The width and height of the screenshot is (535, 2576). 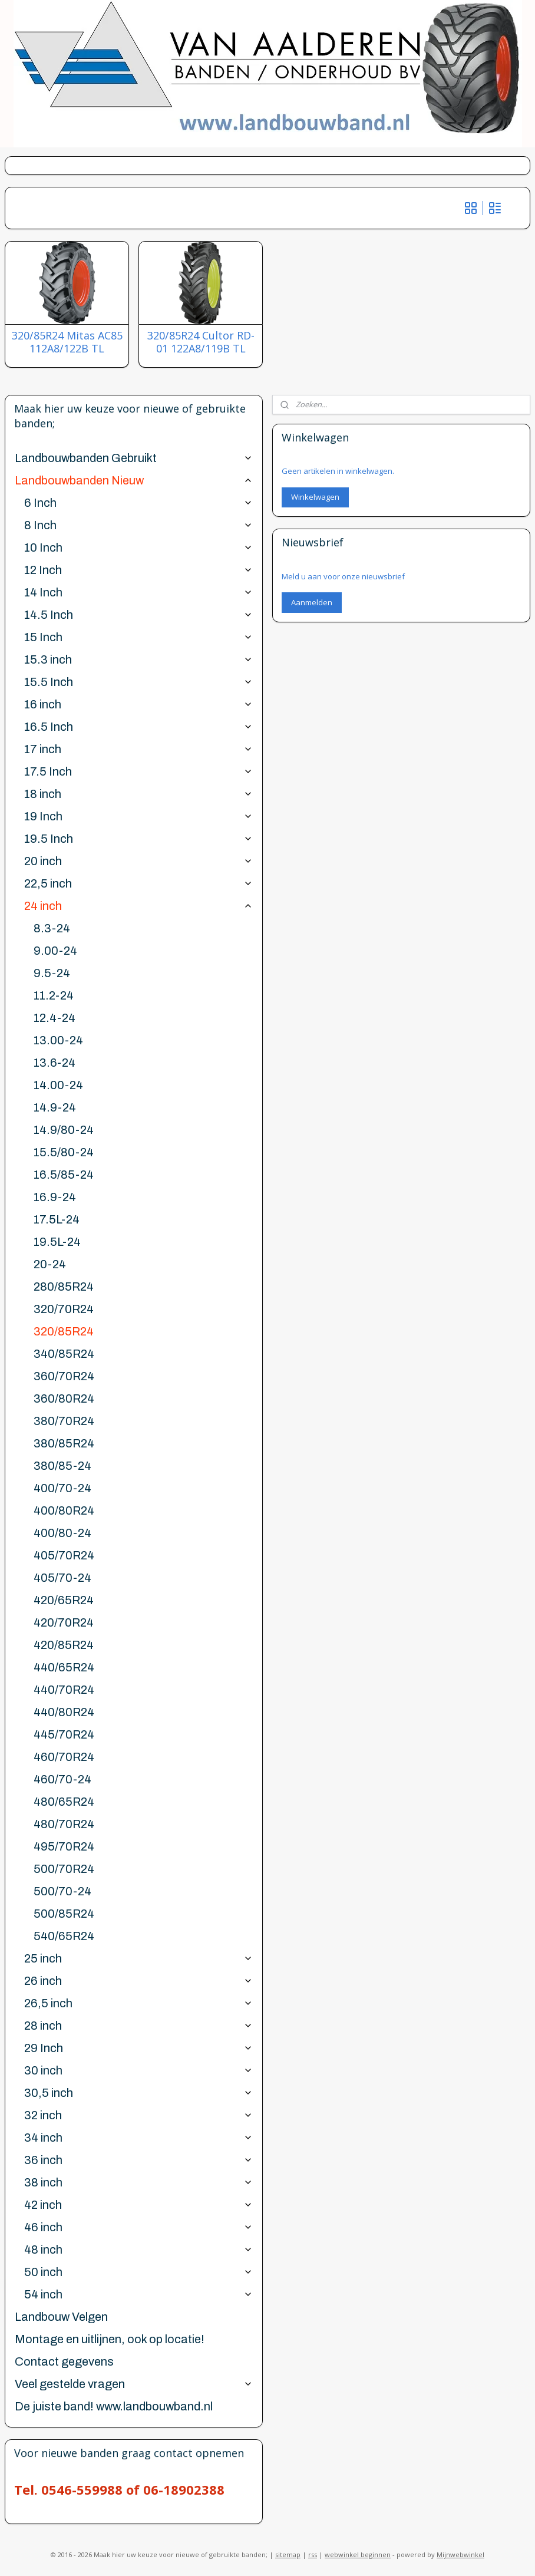 I want to click on 405/70-24, so click(x=62, y=1577).